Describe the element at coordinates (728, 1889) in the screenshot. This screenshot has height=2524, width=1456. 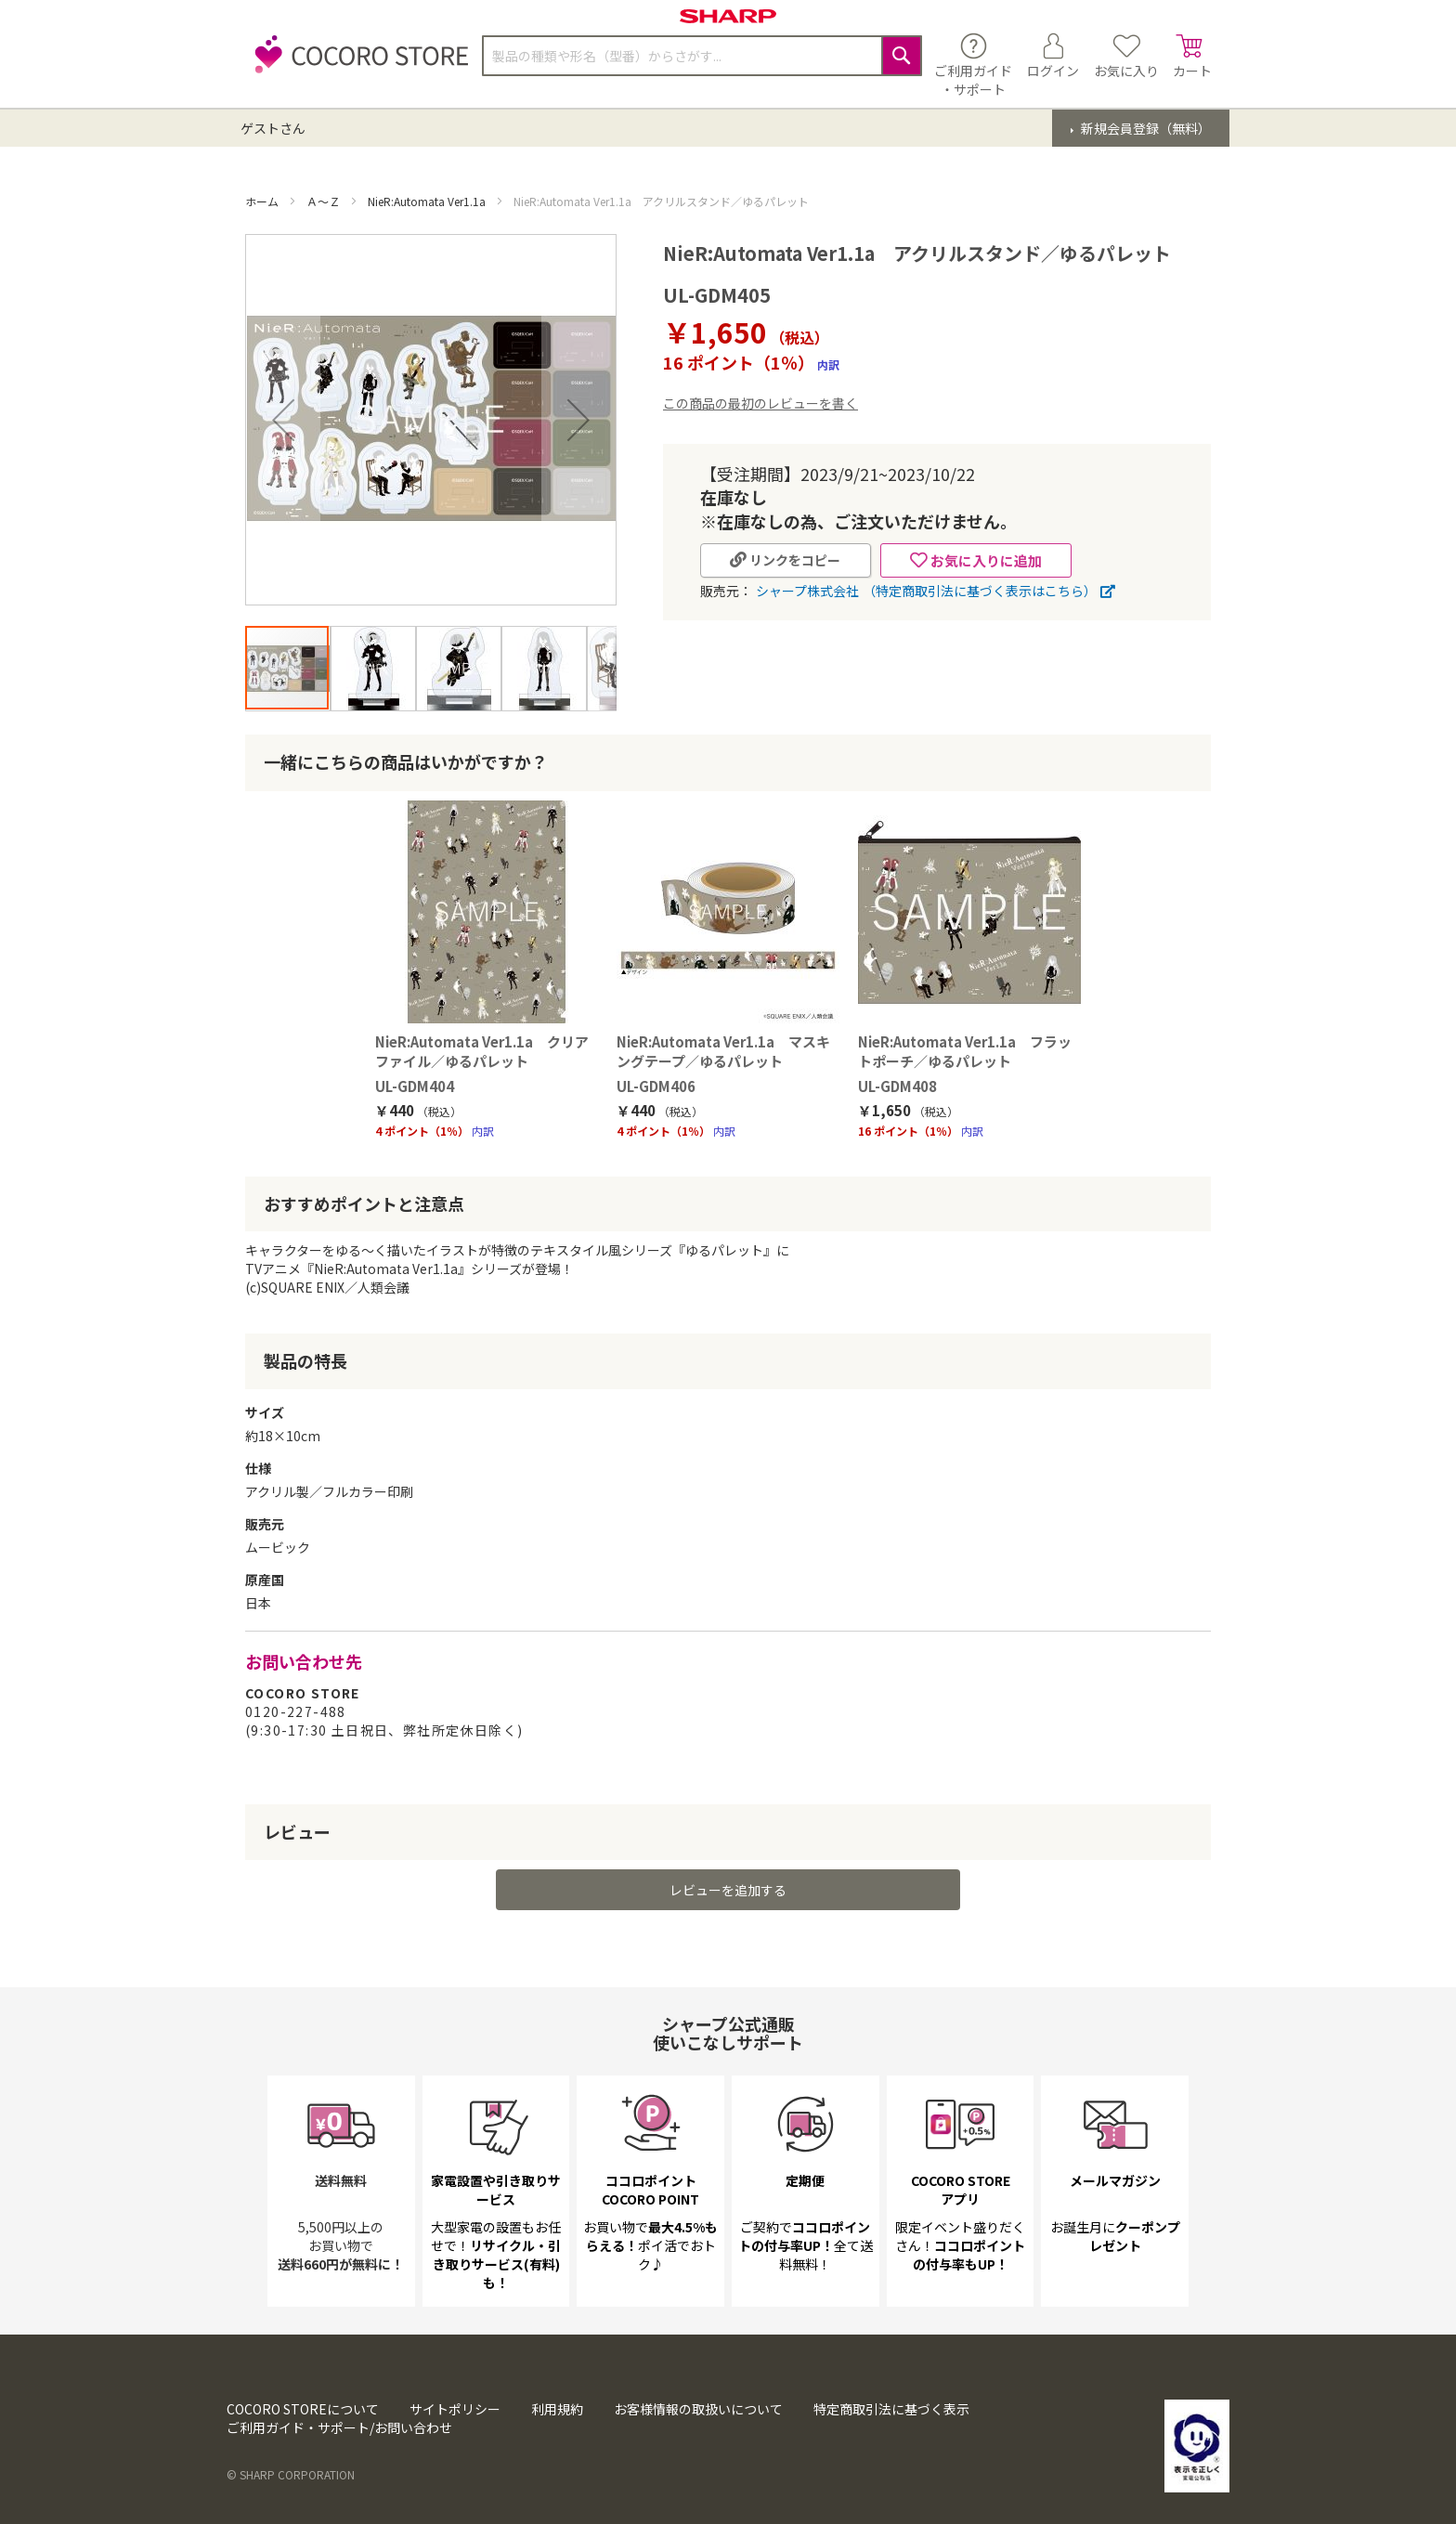
I see `レビューを追加する` at that location.